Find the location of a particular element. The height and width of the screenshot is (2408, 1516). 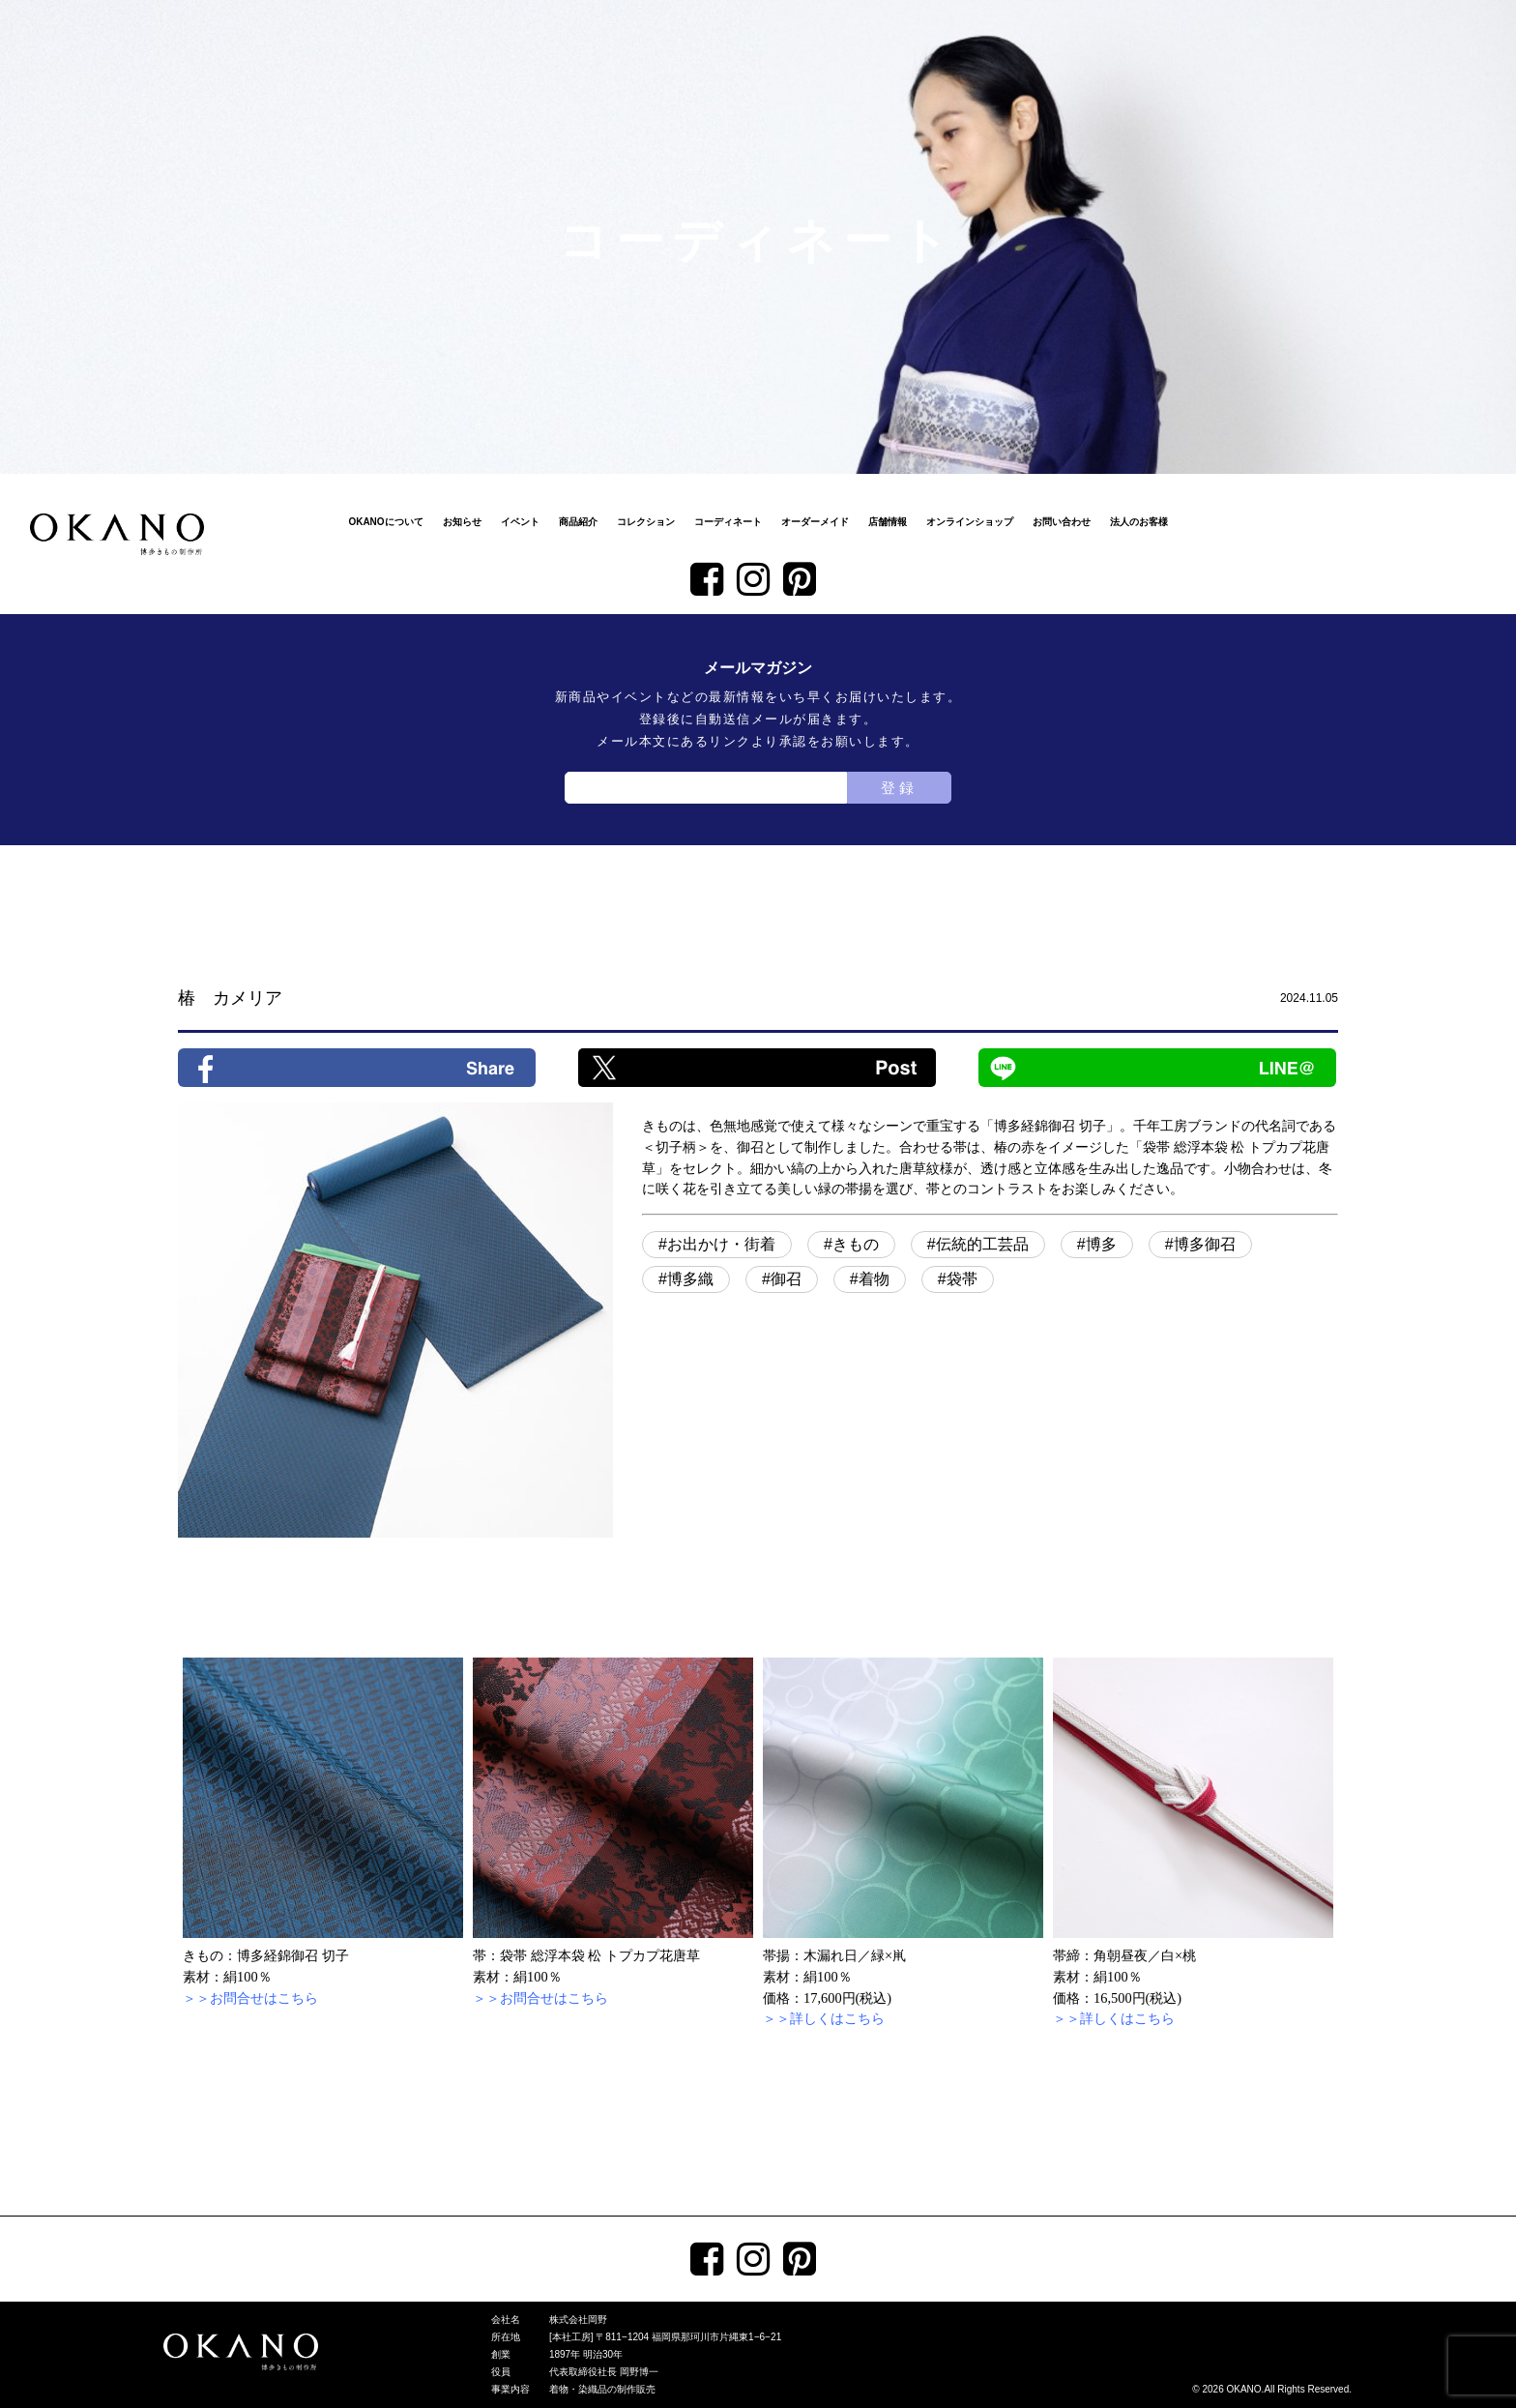

袋帯 is located at coordinates (962, 1279).